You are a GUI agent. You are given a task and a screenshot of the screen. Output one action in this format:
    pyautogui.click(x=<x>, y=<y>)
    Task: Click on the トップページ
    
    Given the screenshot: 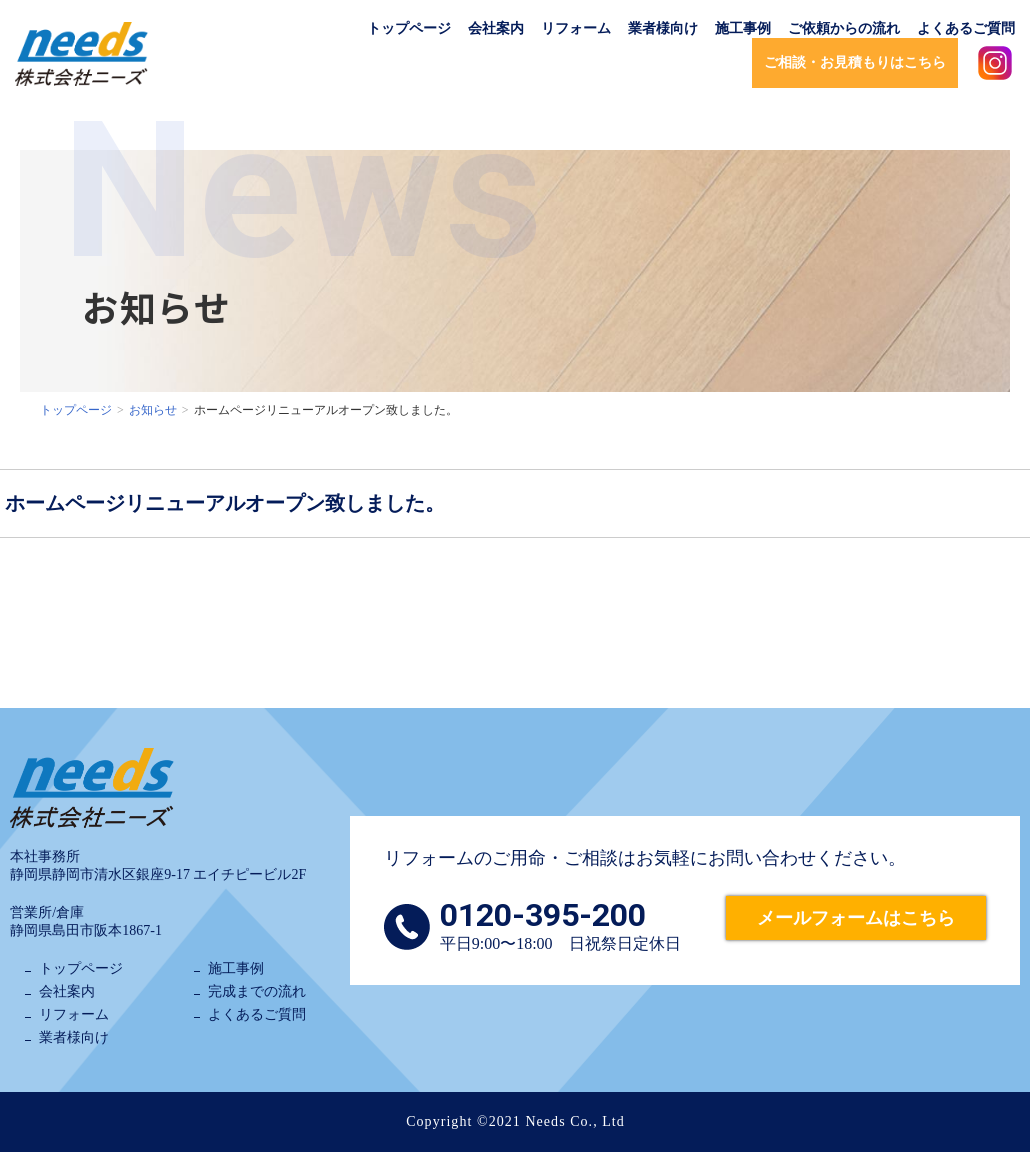 What is the action you would take?
    pyautogui.click(x=409, y=28)
    